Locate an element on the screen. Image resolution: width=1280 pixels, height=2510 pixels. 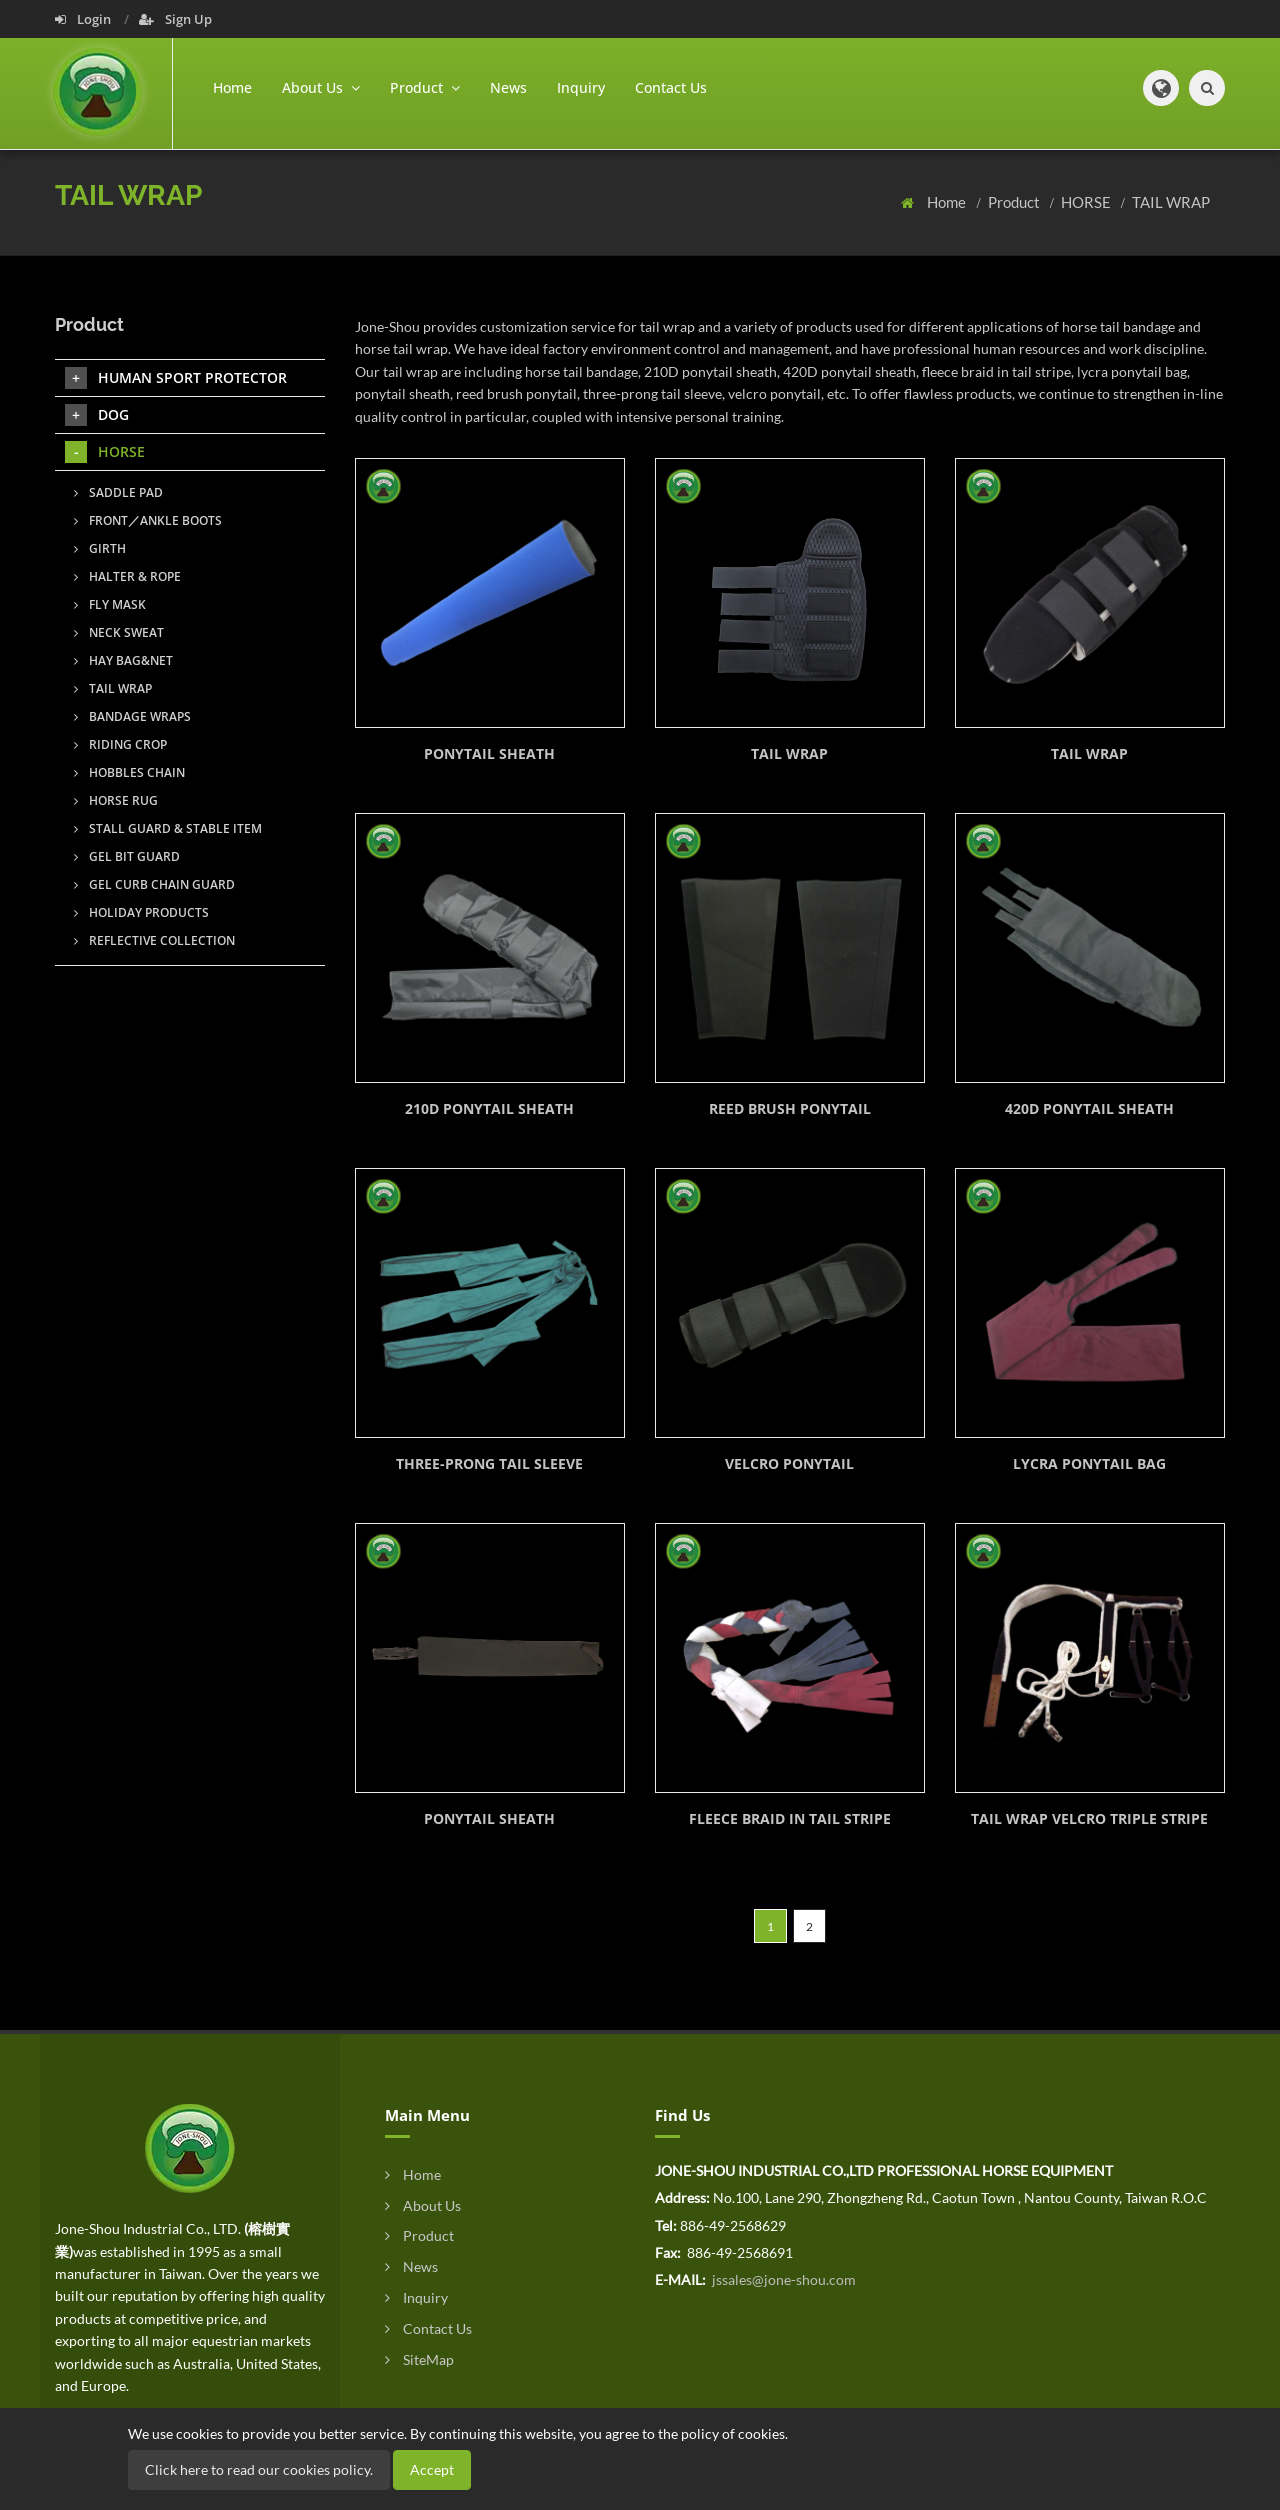
HOBBLES CHAIN is located at coordinates (129, 772).